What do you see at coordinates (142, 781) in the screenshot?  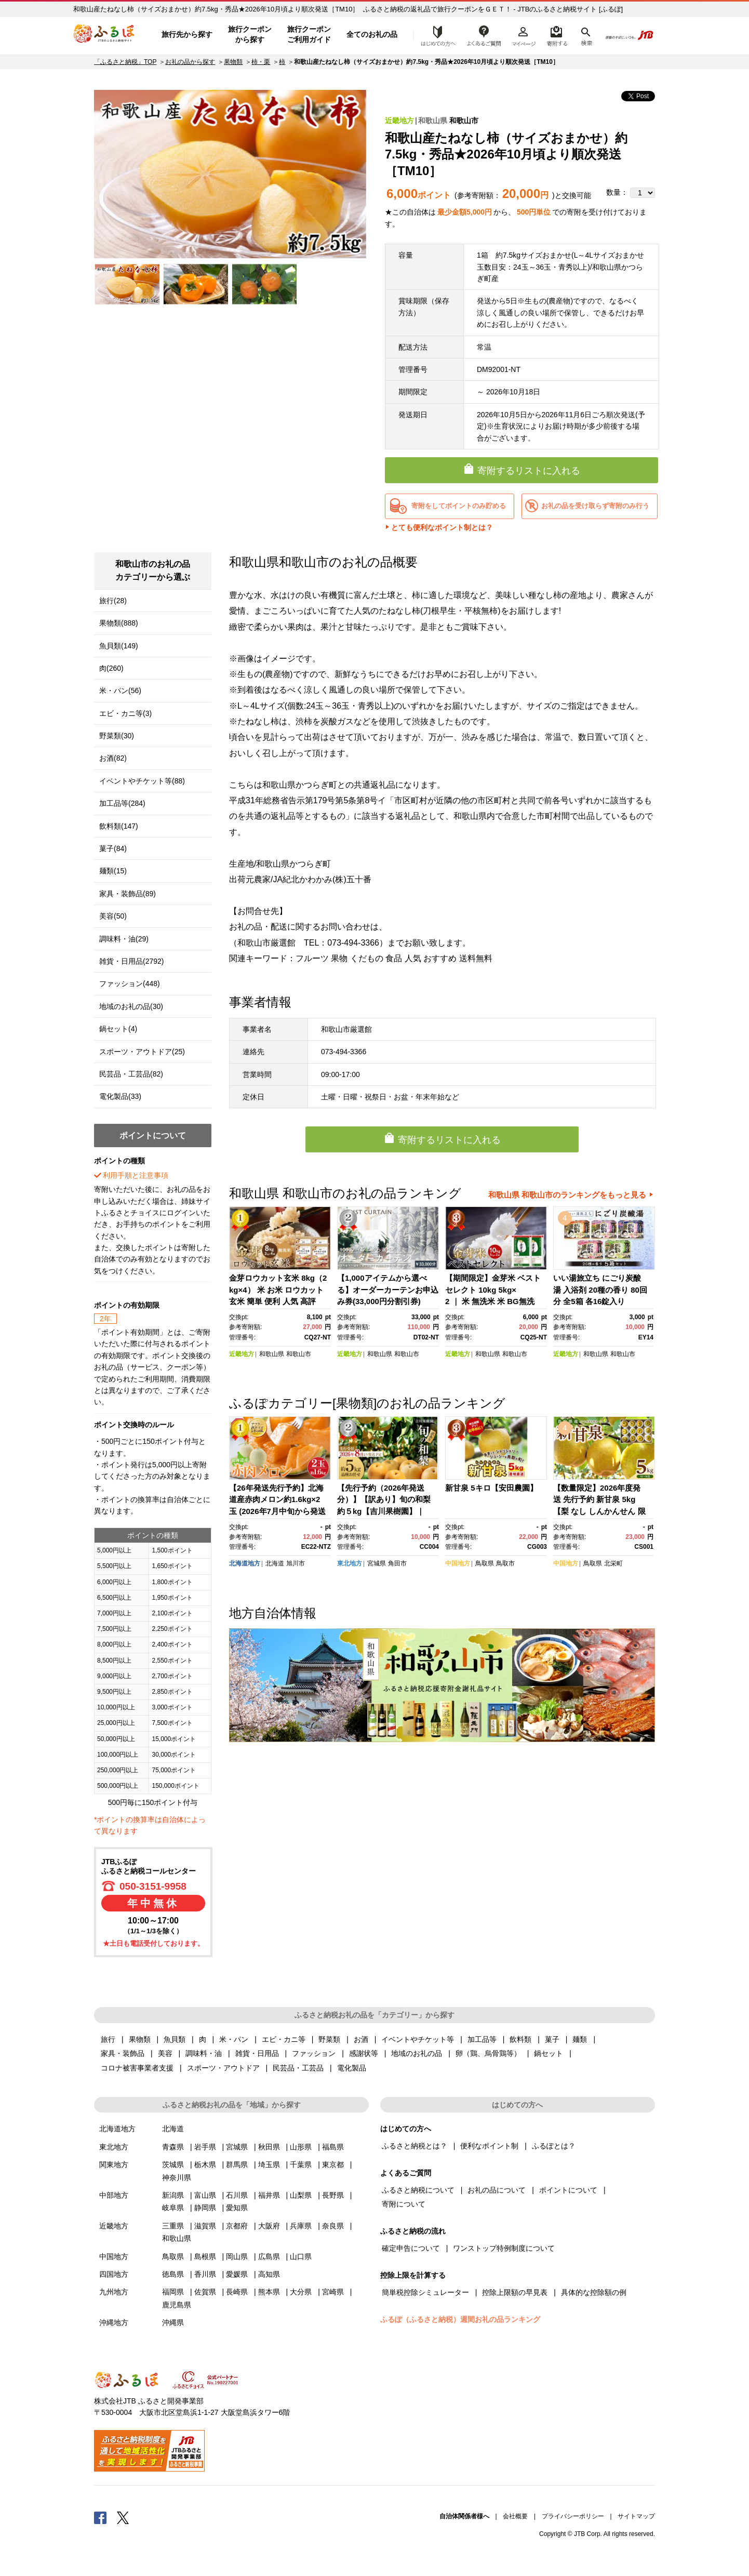 I see `イベントやチケット等(88)` at bounding box center [142, 781].